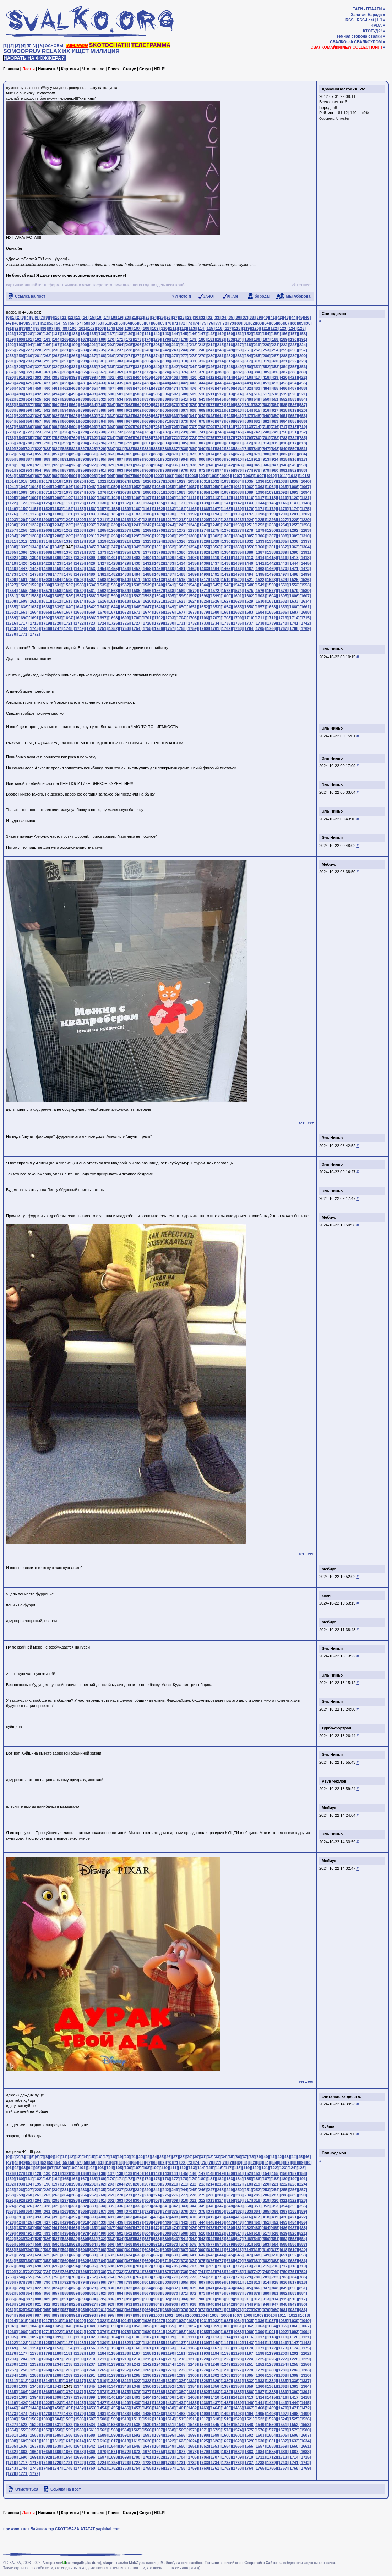 The height and width of the screenshot is (2576, 392). Describe the element at coordinates (169, 585) in the screenshot. I see `[1541]` at that location.